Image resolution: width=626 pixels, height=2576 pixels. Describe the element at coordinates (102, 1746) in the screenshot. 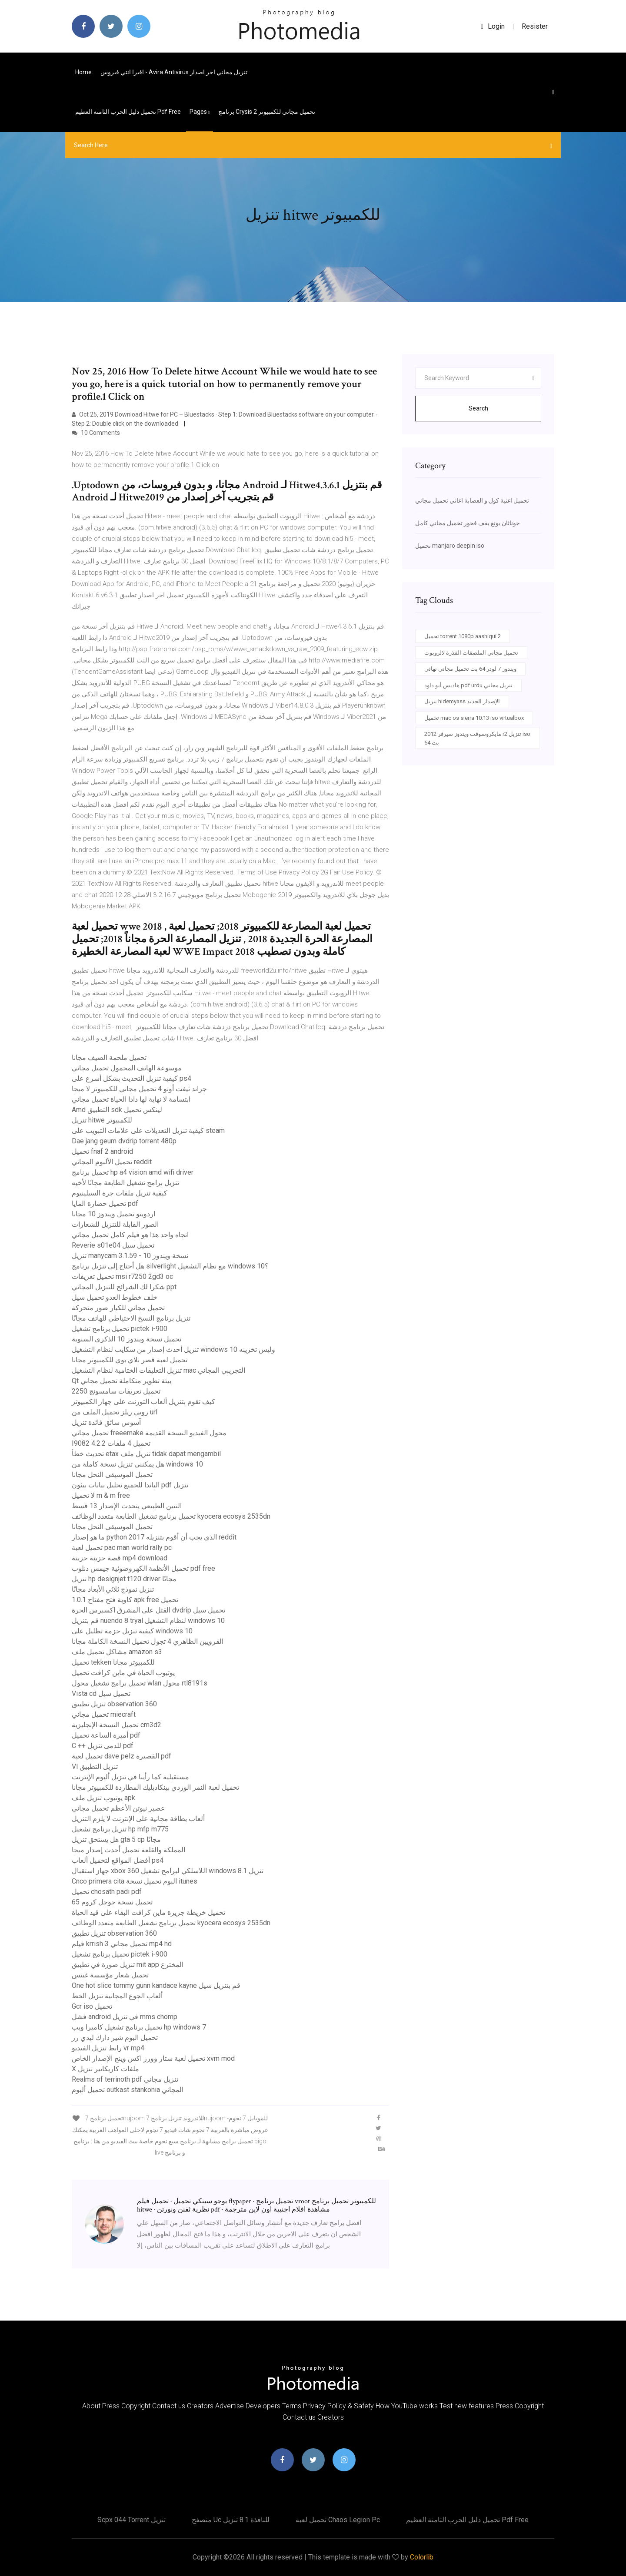

I see `C ++ للدمى تنزيل pdf` at that location.